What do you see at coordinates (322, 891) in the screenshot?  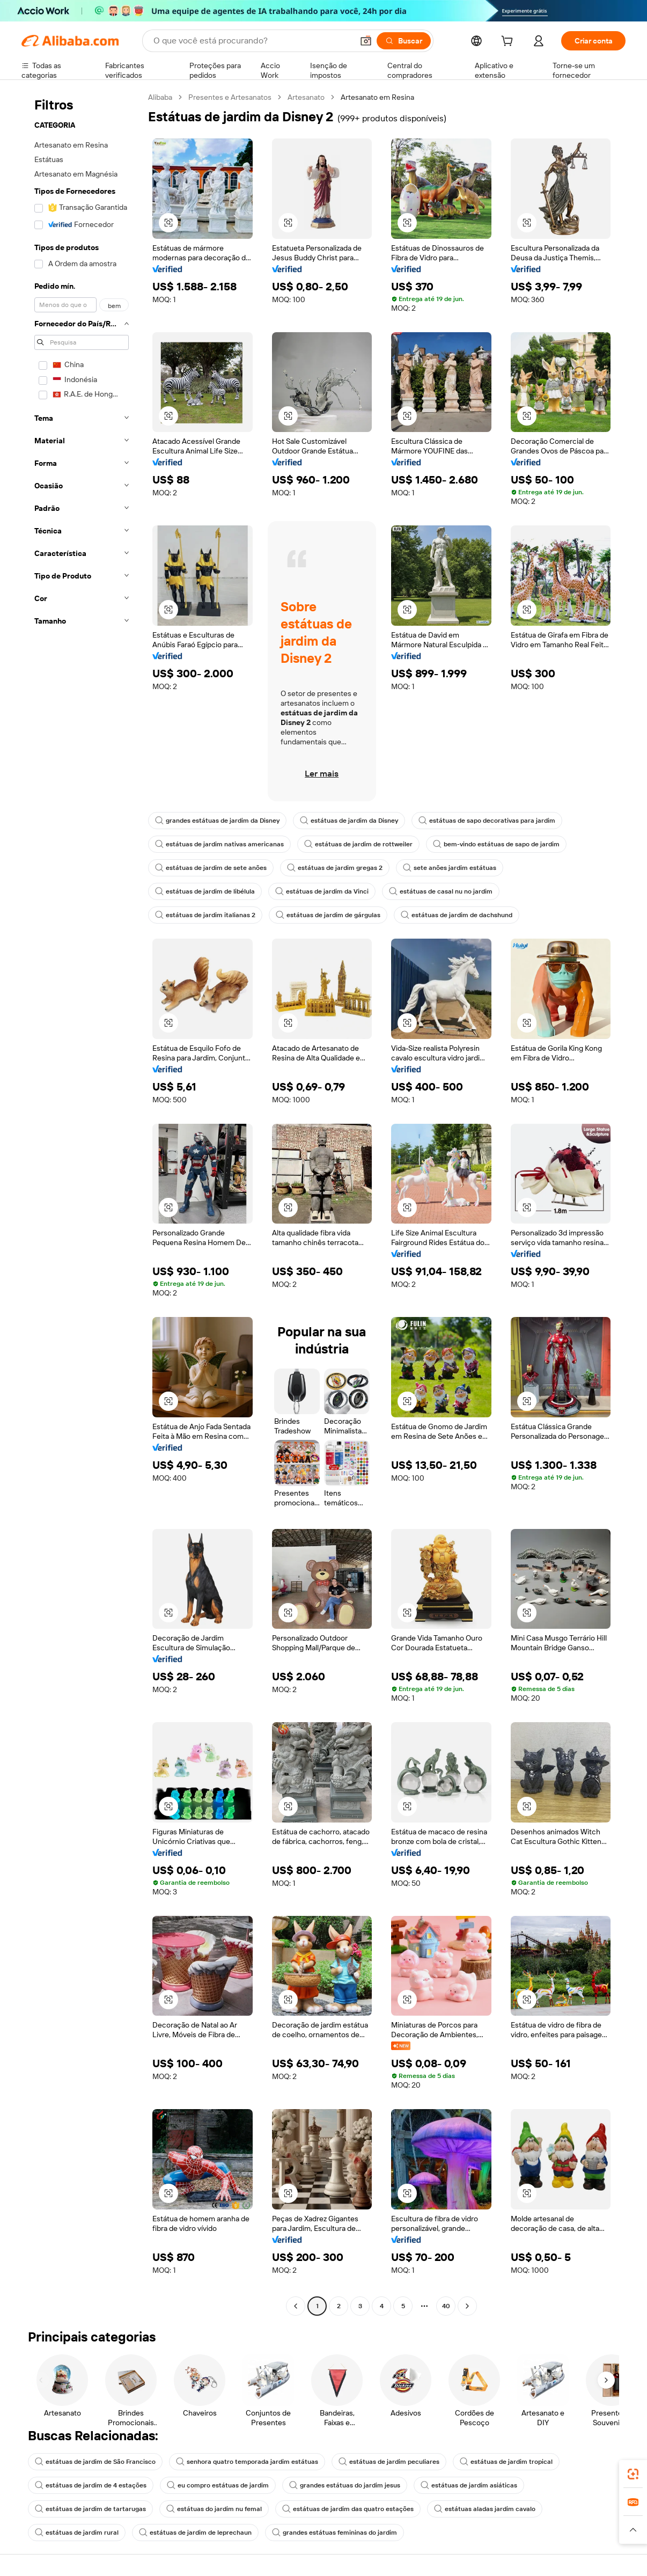 I see `estátuas de jardim da Vinci` at bounding box center [322, 891].